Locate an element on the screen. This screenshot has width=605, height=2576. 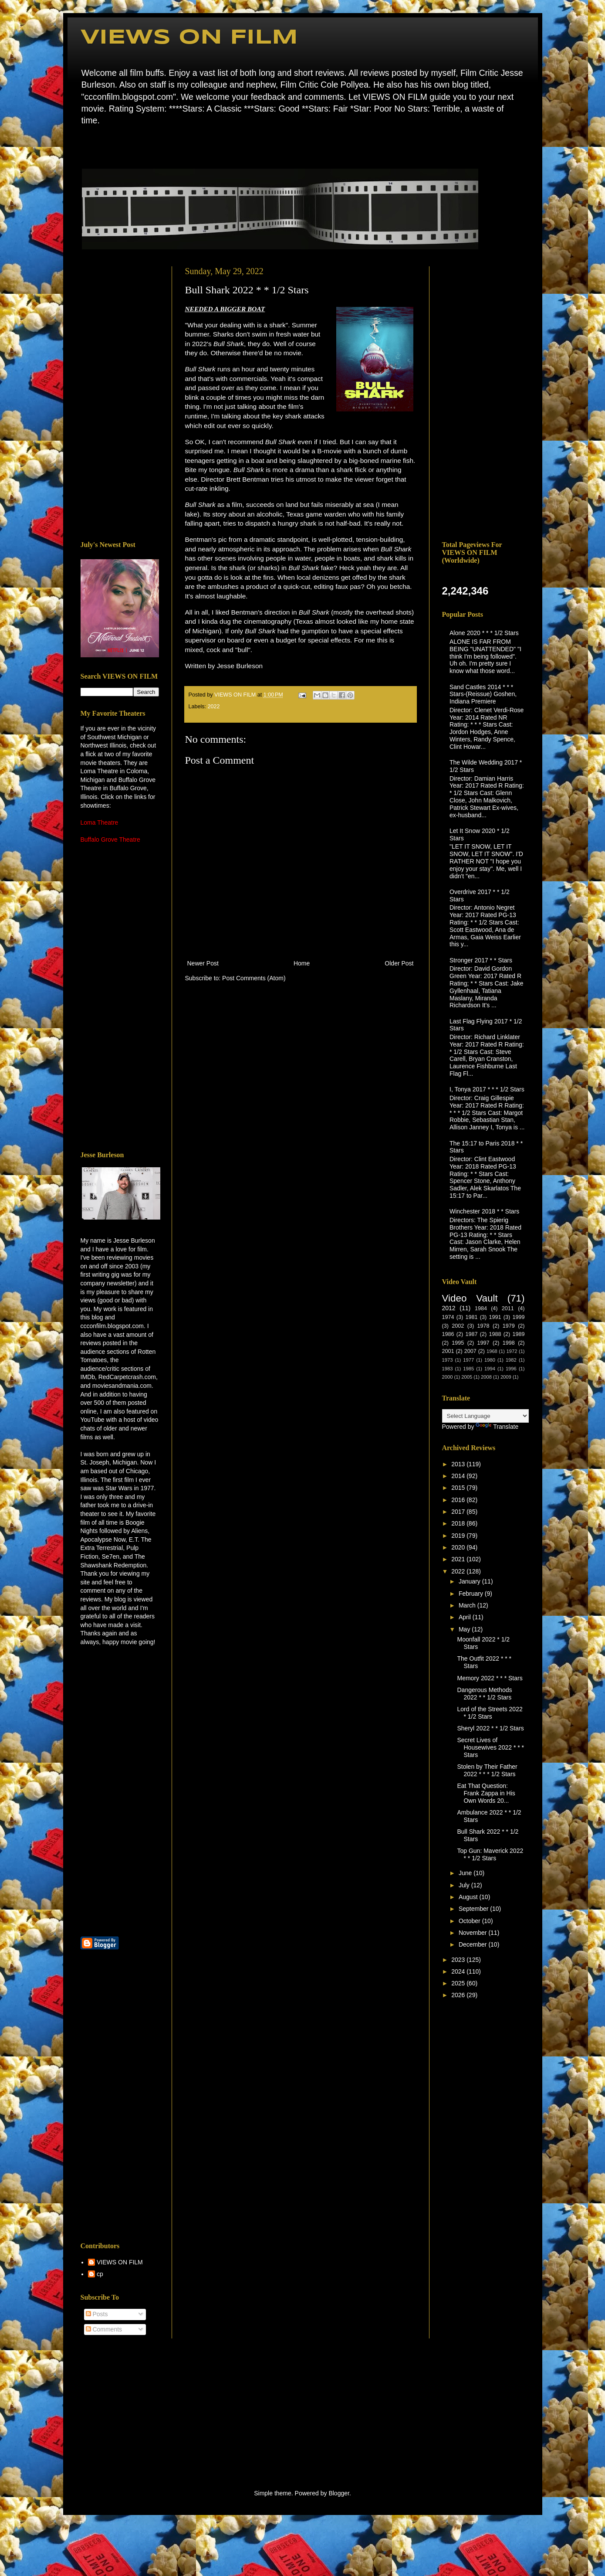
1977 is located at coordinates (468, 1360).